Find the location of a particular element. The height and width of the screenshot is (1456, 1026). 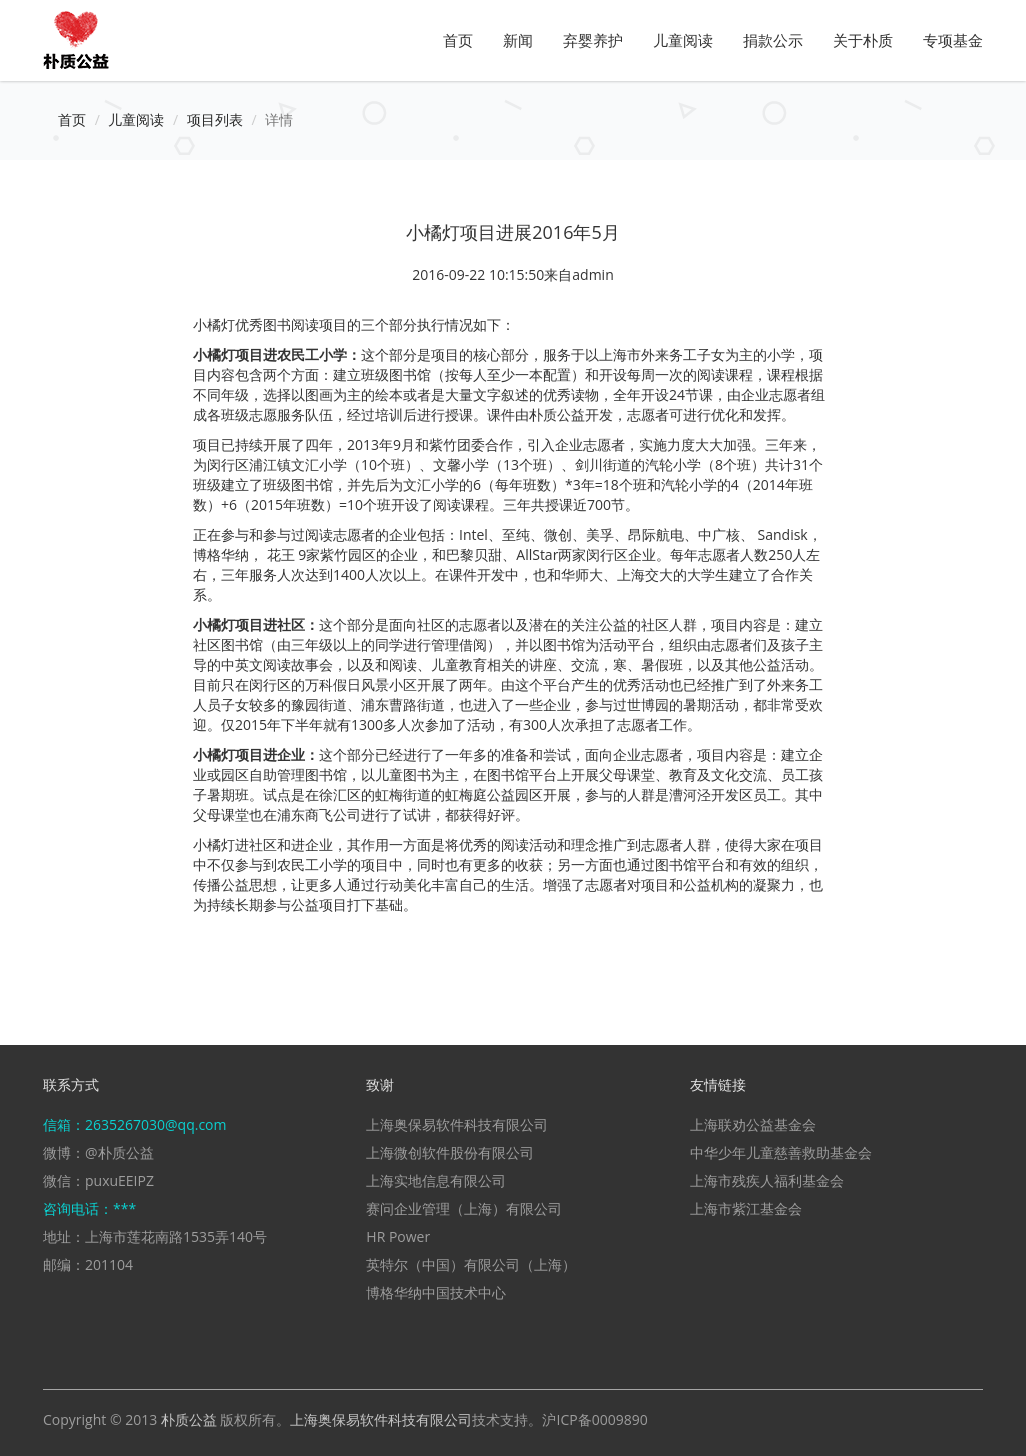

项目列表 is located at coordinates (215, 119).